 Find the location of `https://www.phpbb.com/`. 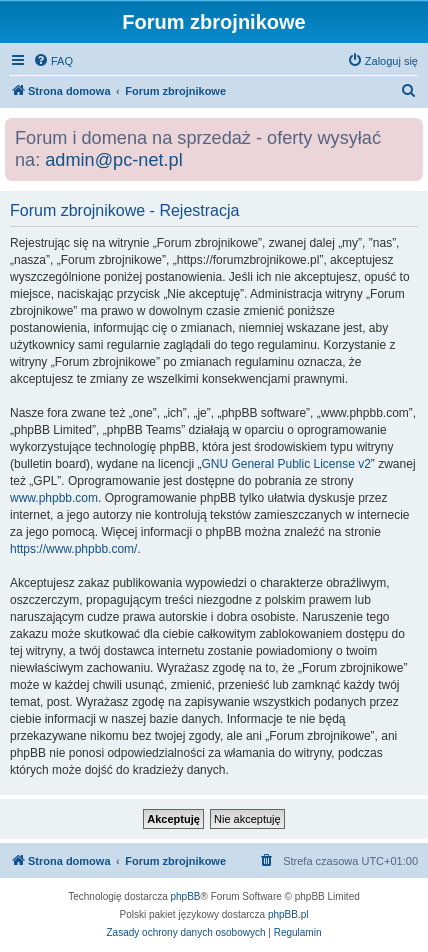

https://www.phpbb.com/ is located at coordinates (73, 549).